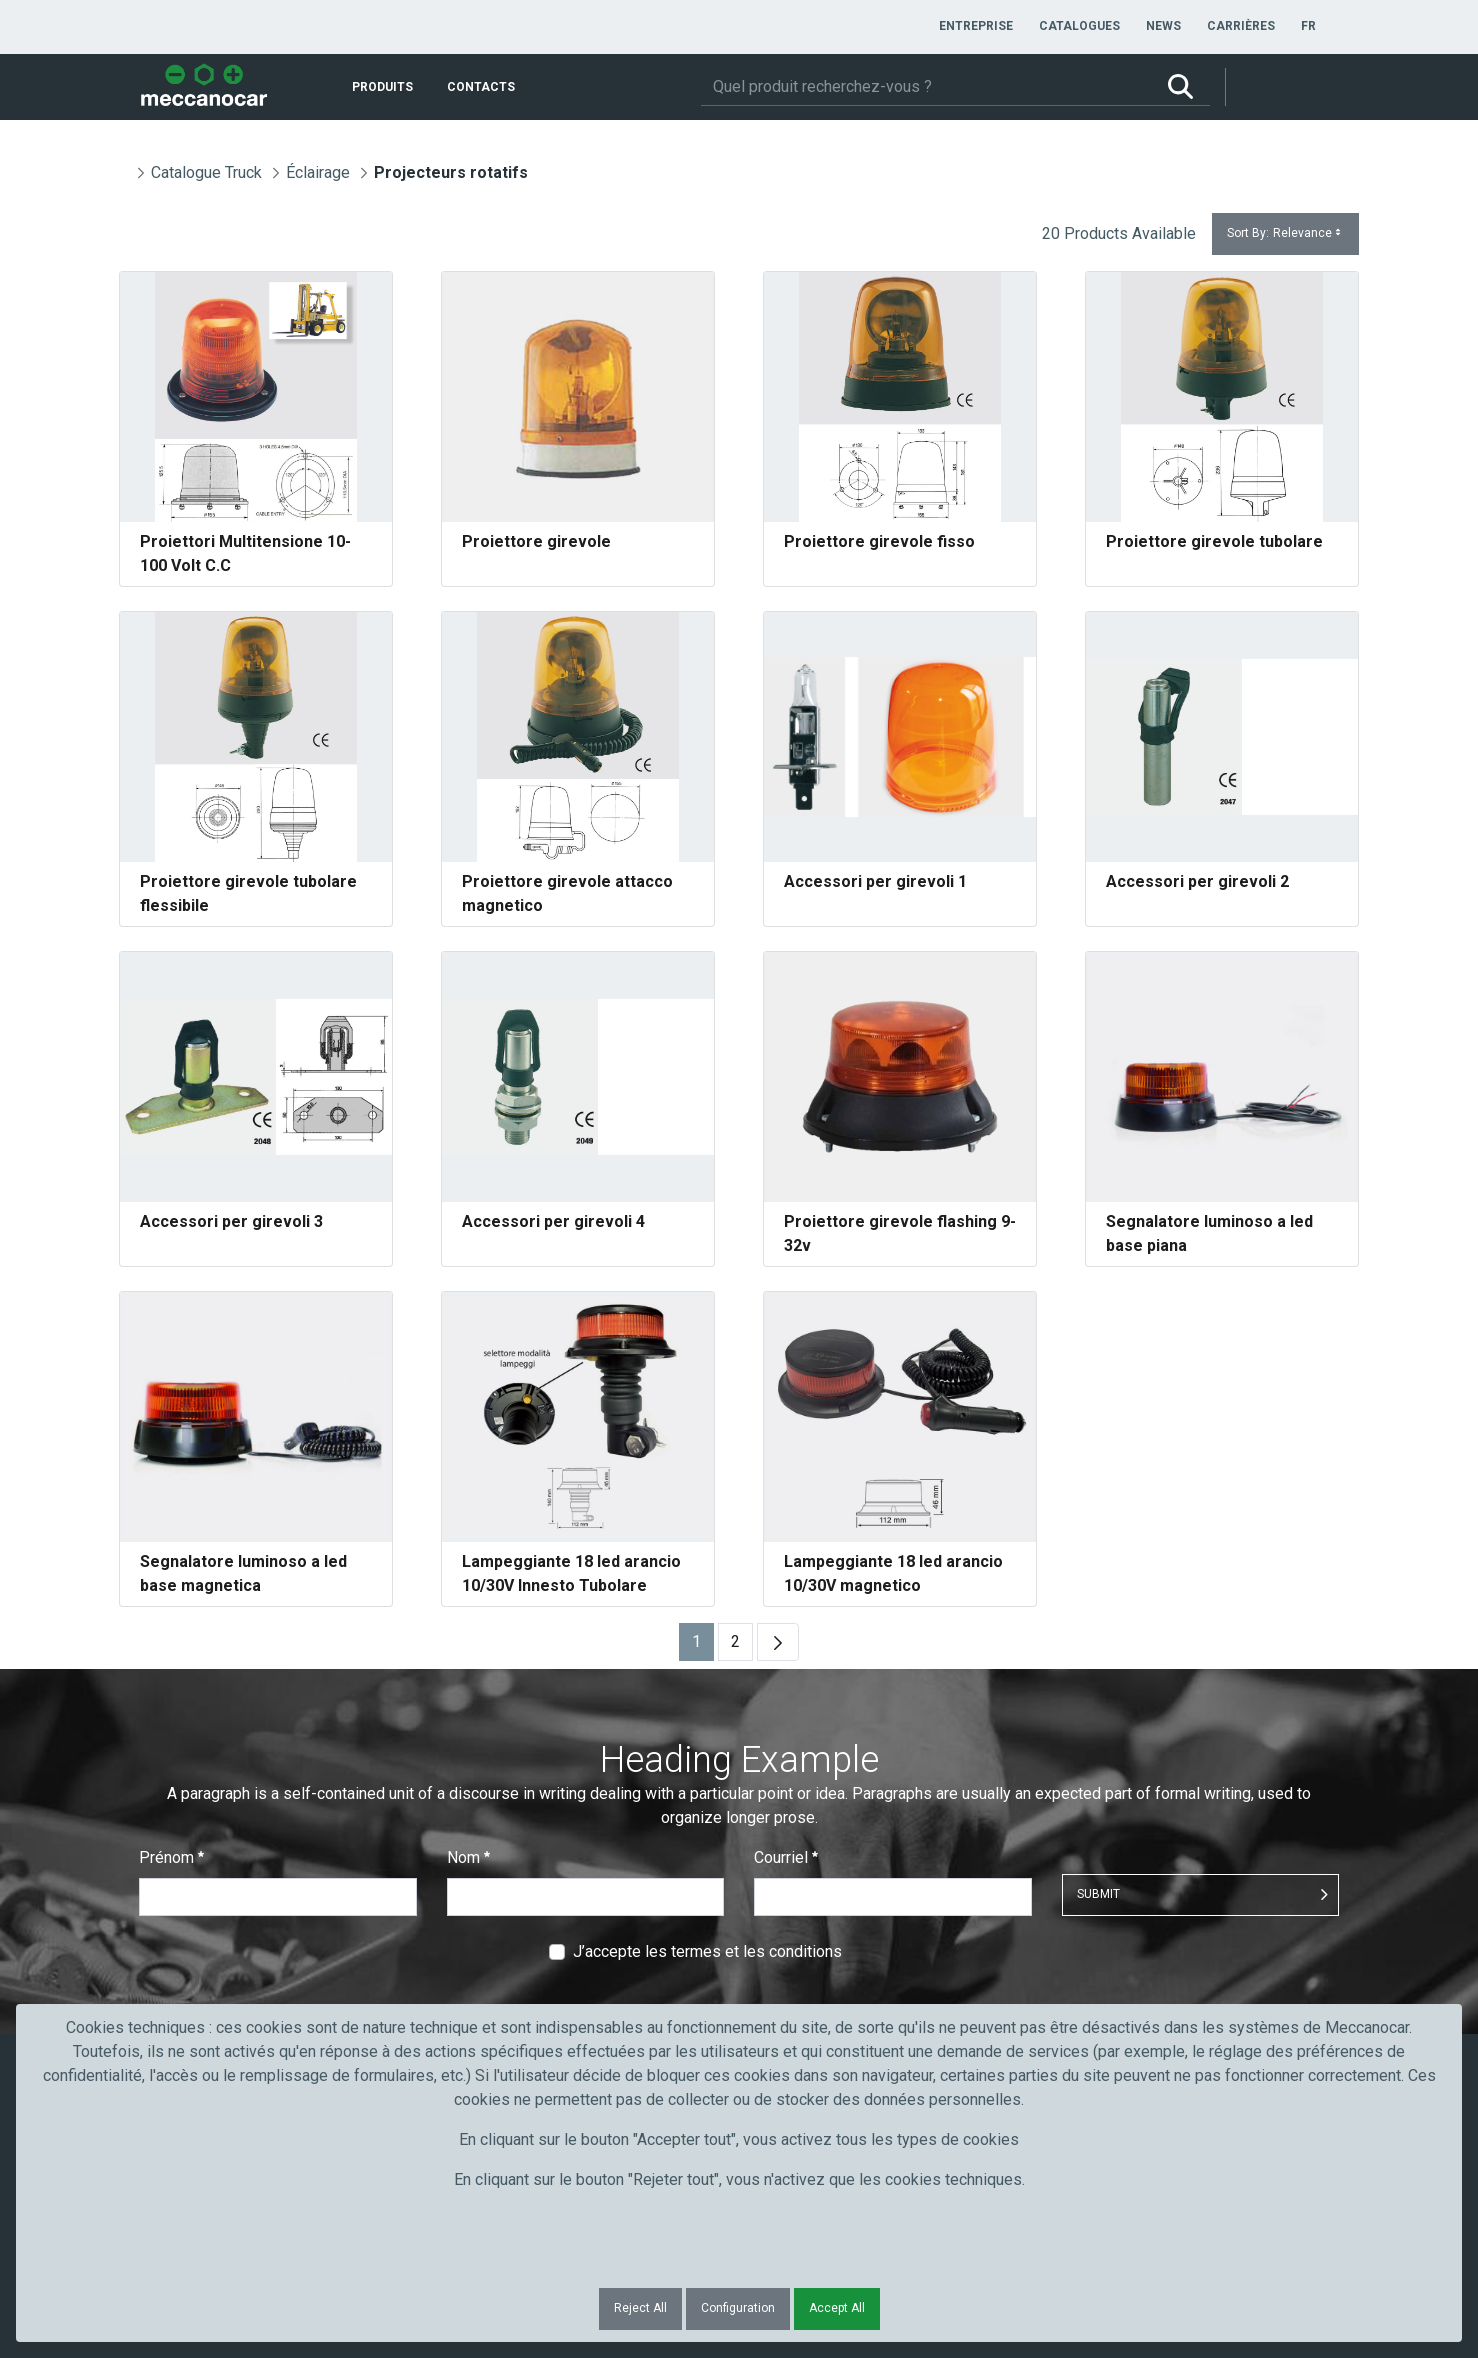 The image size is (1478, 2358). I want to click on Prénom, so click(171, 1857).